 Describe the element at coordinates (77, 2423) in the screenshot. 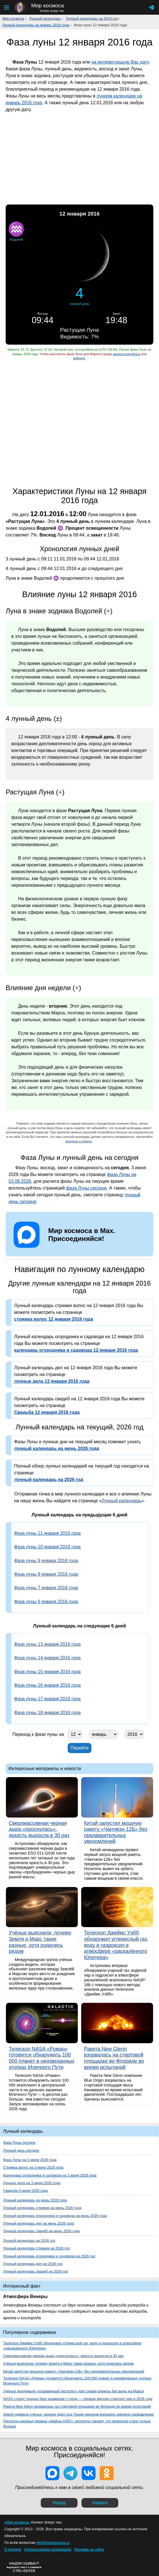

I see `Пентагон раскрыл первые «файлы НЛО»: эксперты говорят, что вопросов стало только больше` at that location.